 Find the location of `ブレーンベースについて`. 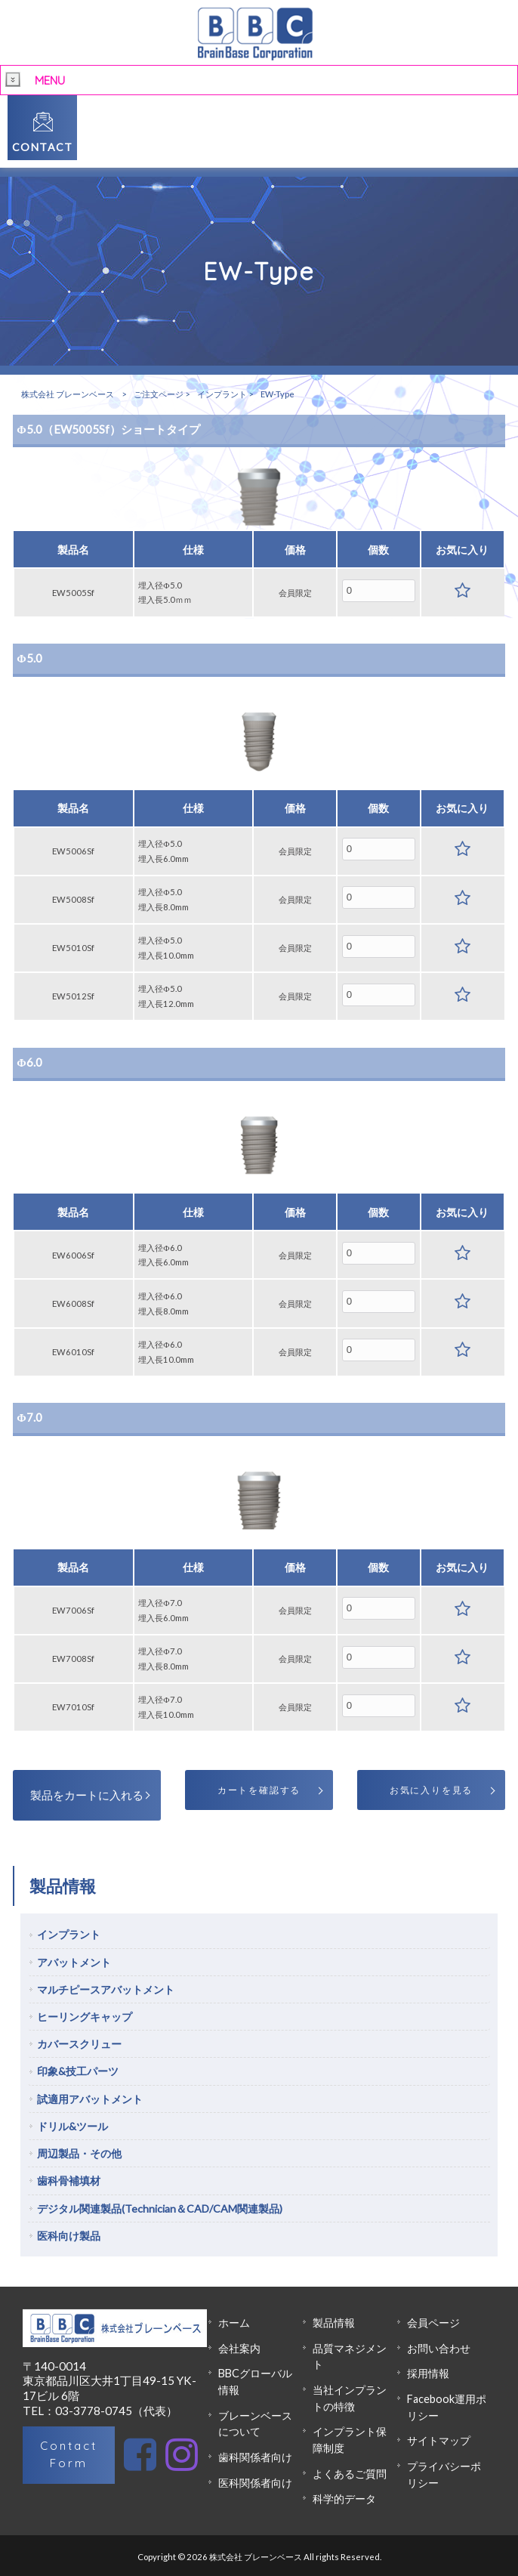

ブレーンベースについて is located at coordinates (255, 2424).